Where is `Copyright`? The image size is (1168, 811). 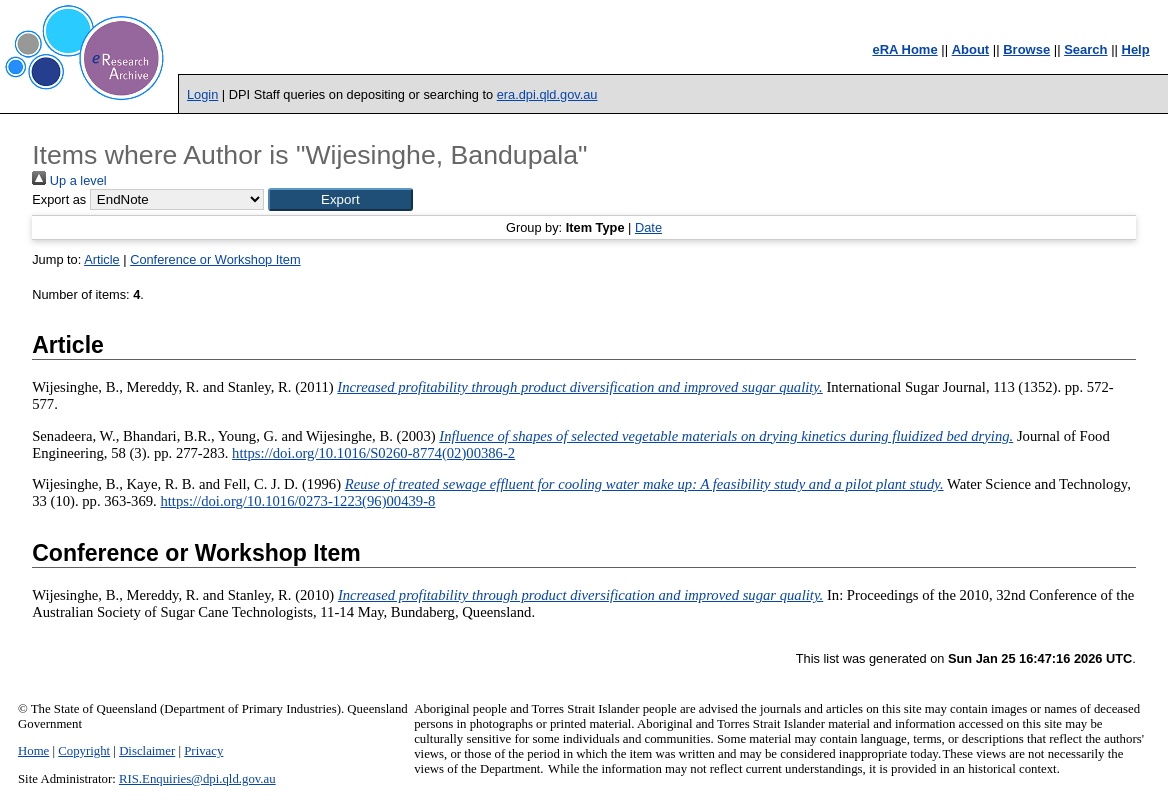
Copyright is located at coordinates (84, 751).